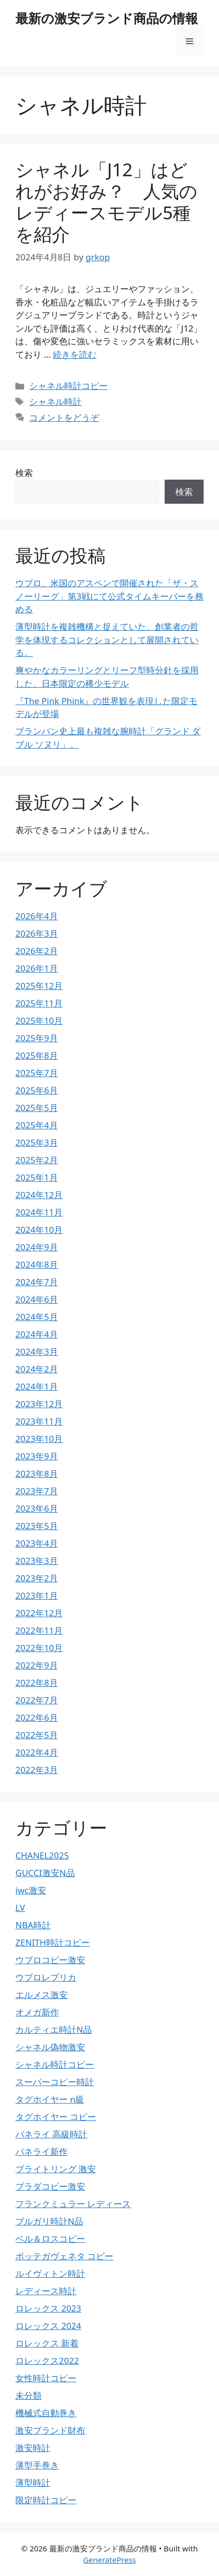  Describe the element at coordinates (45, 2291) in the screenshot. I see `レディース時計` at that location.